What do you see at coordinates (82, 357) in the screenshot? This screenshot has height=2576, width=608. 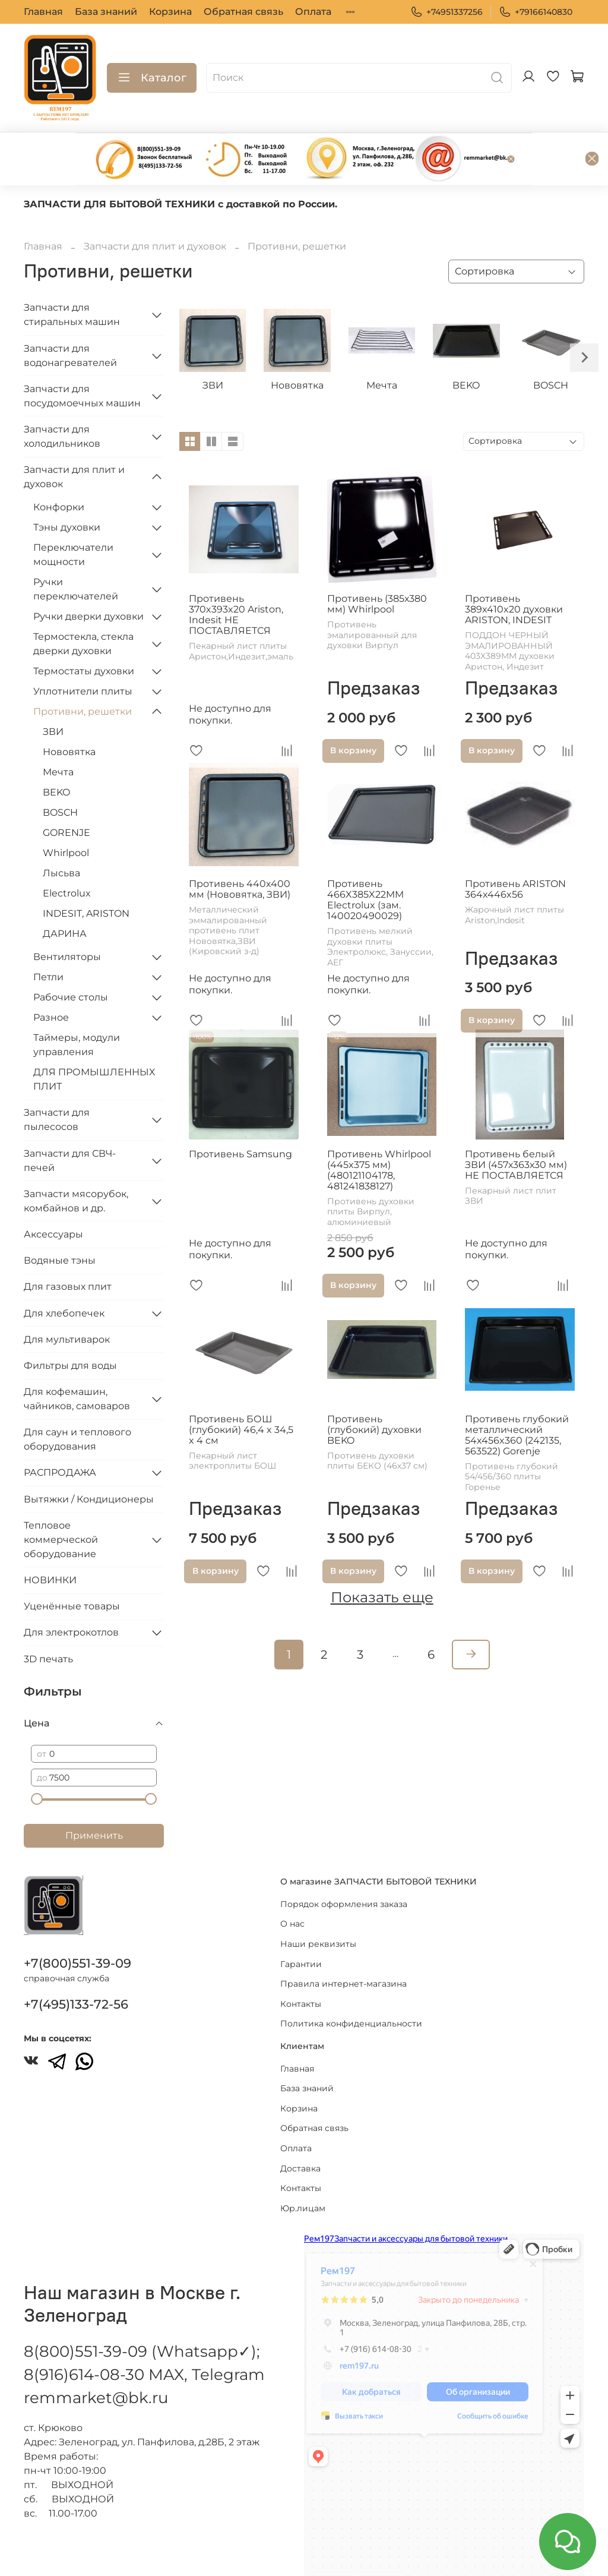 I see `Запчасти для посудомоечных машин` at bounding box center [82, 357].